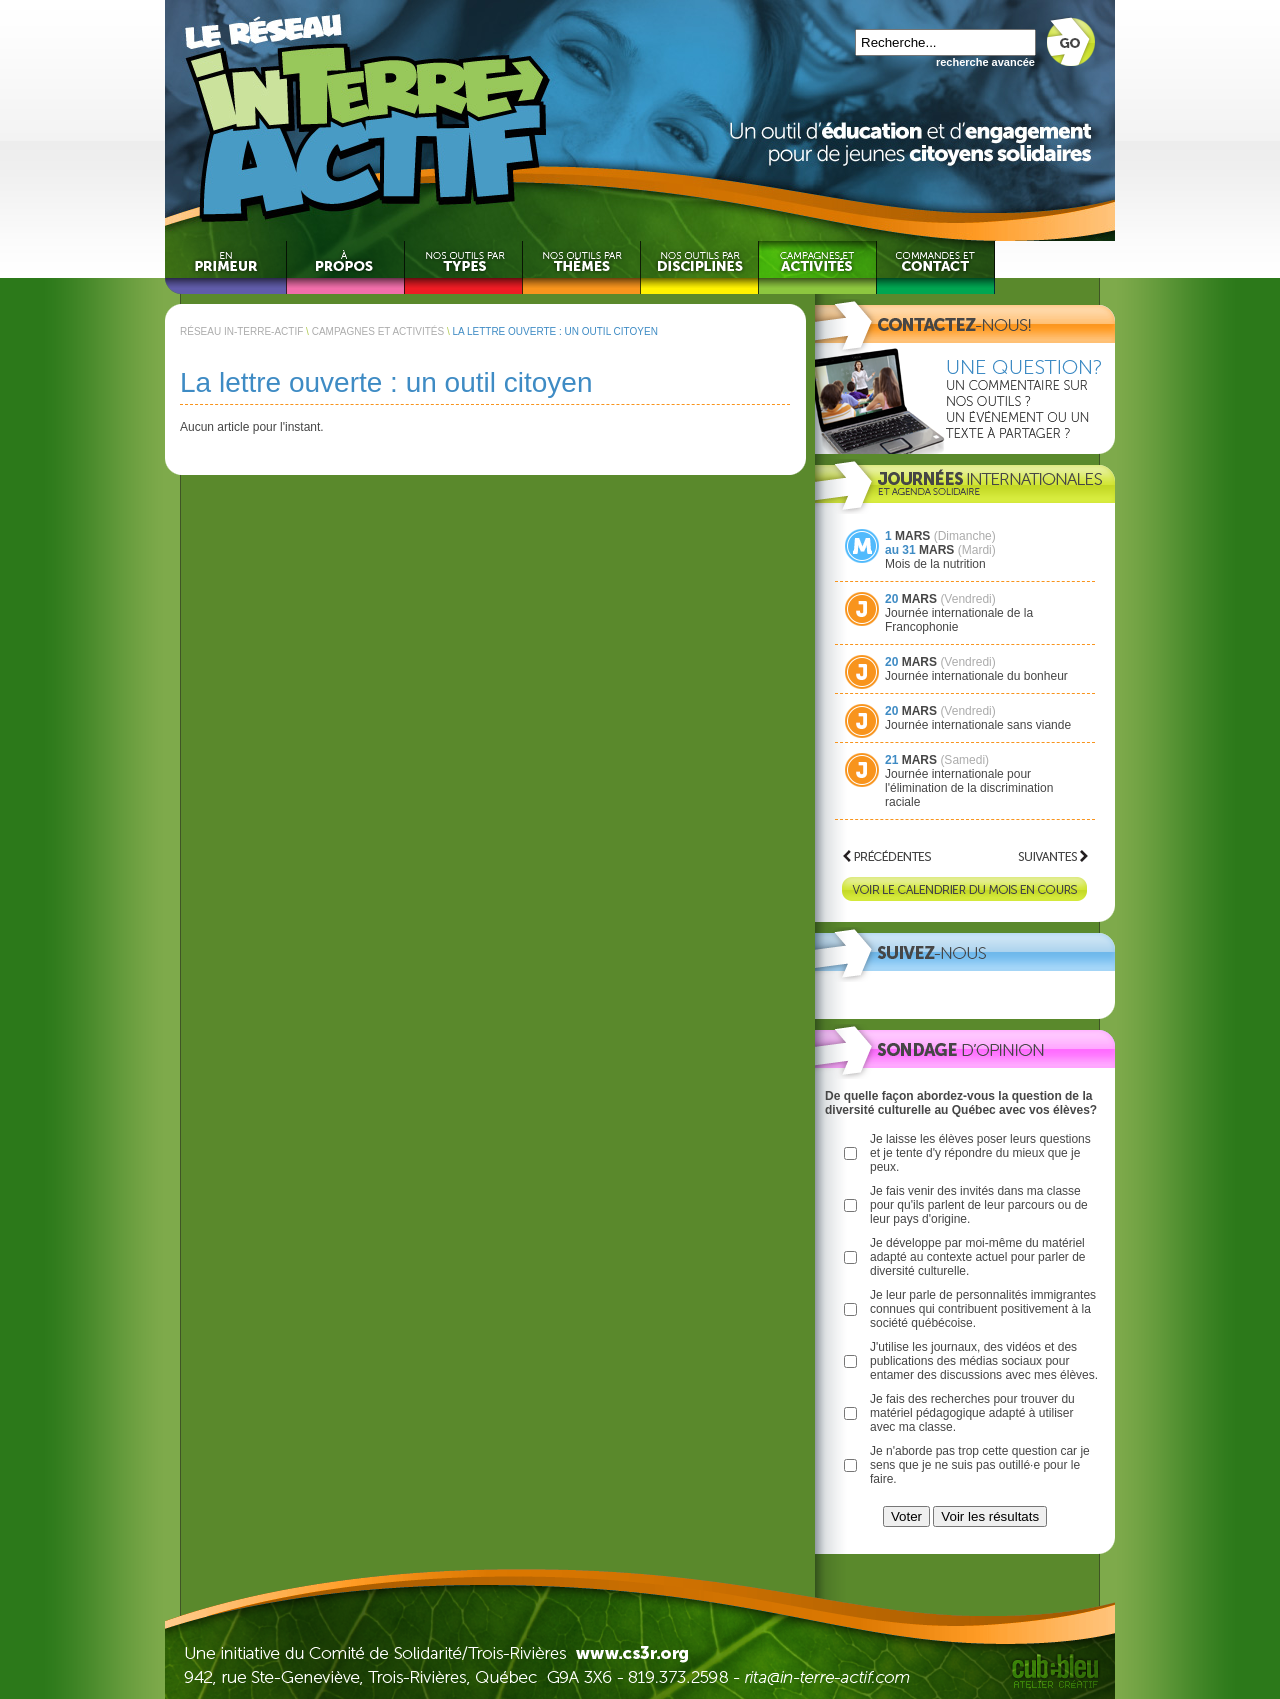 This screenshot has width=1280, height=1699. I want to click on Je fais venir des invités dans ma classe pour qu'ils parlent de leur parcours ou de leur pays d'origine., so click(979, 1205).